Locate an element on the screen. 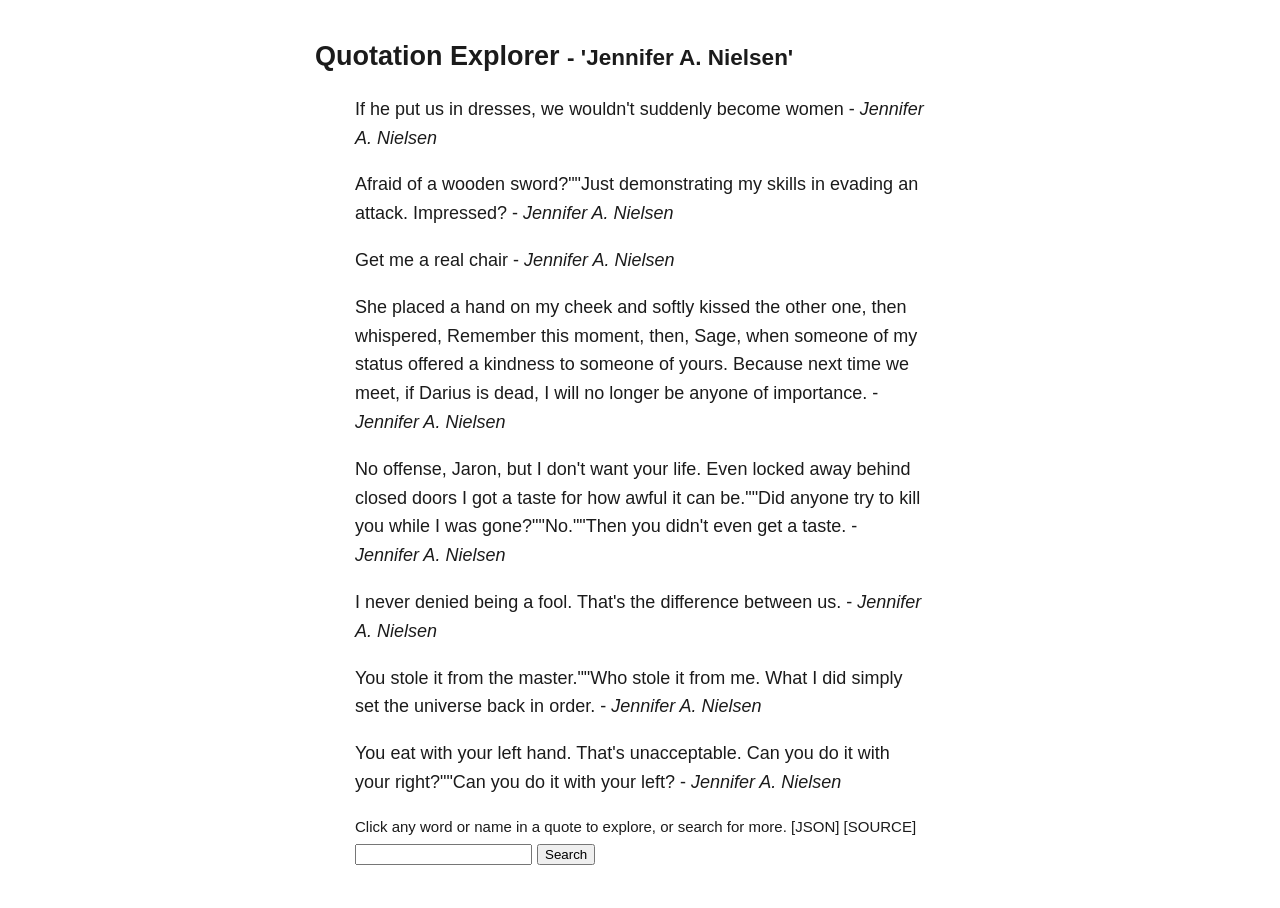  chair is located at coordinates (488, 260).